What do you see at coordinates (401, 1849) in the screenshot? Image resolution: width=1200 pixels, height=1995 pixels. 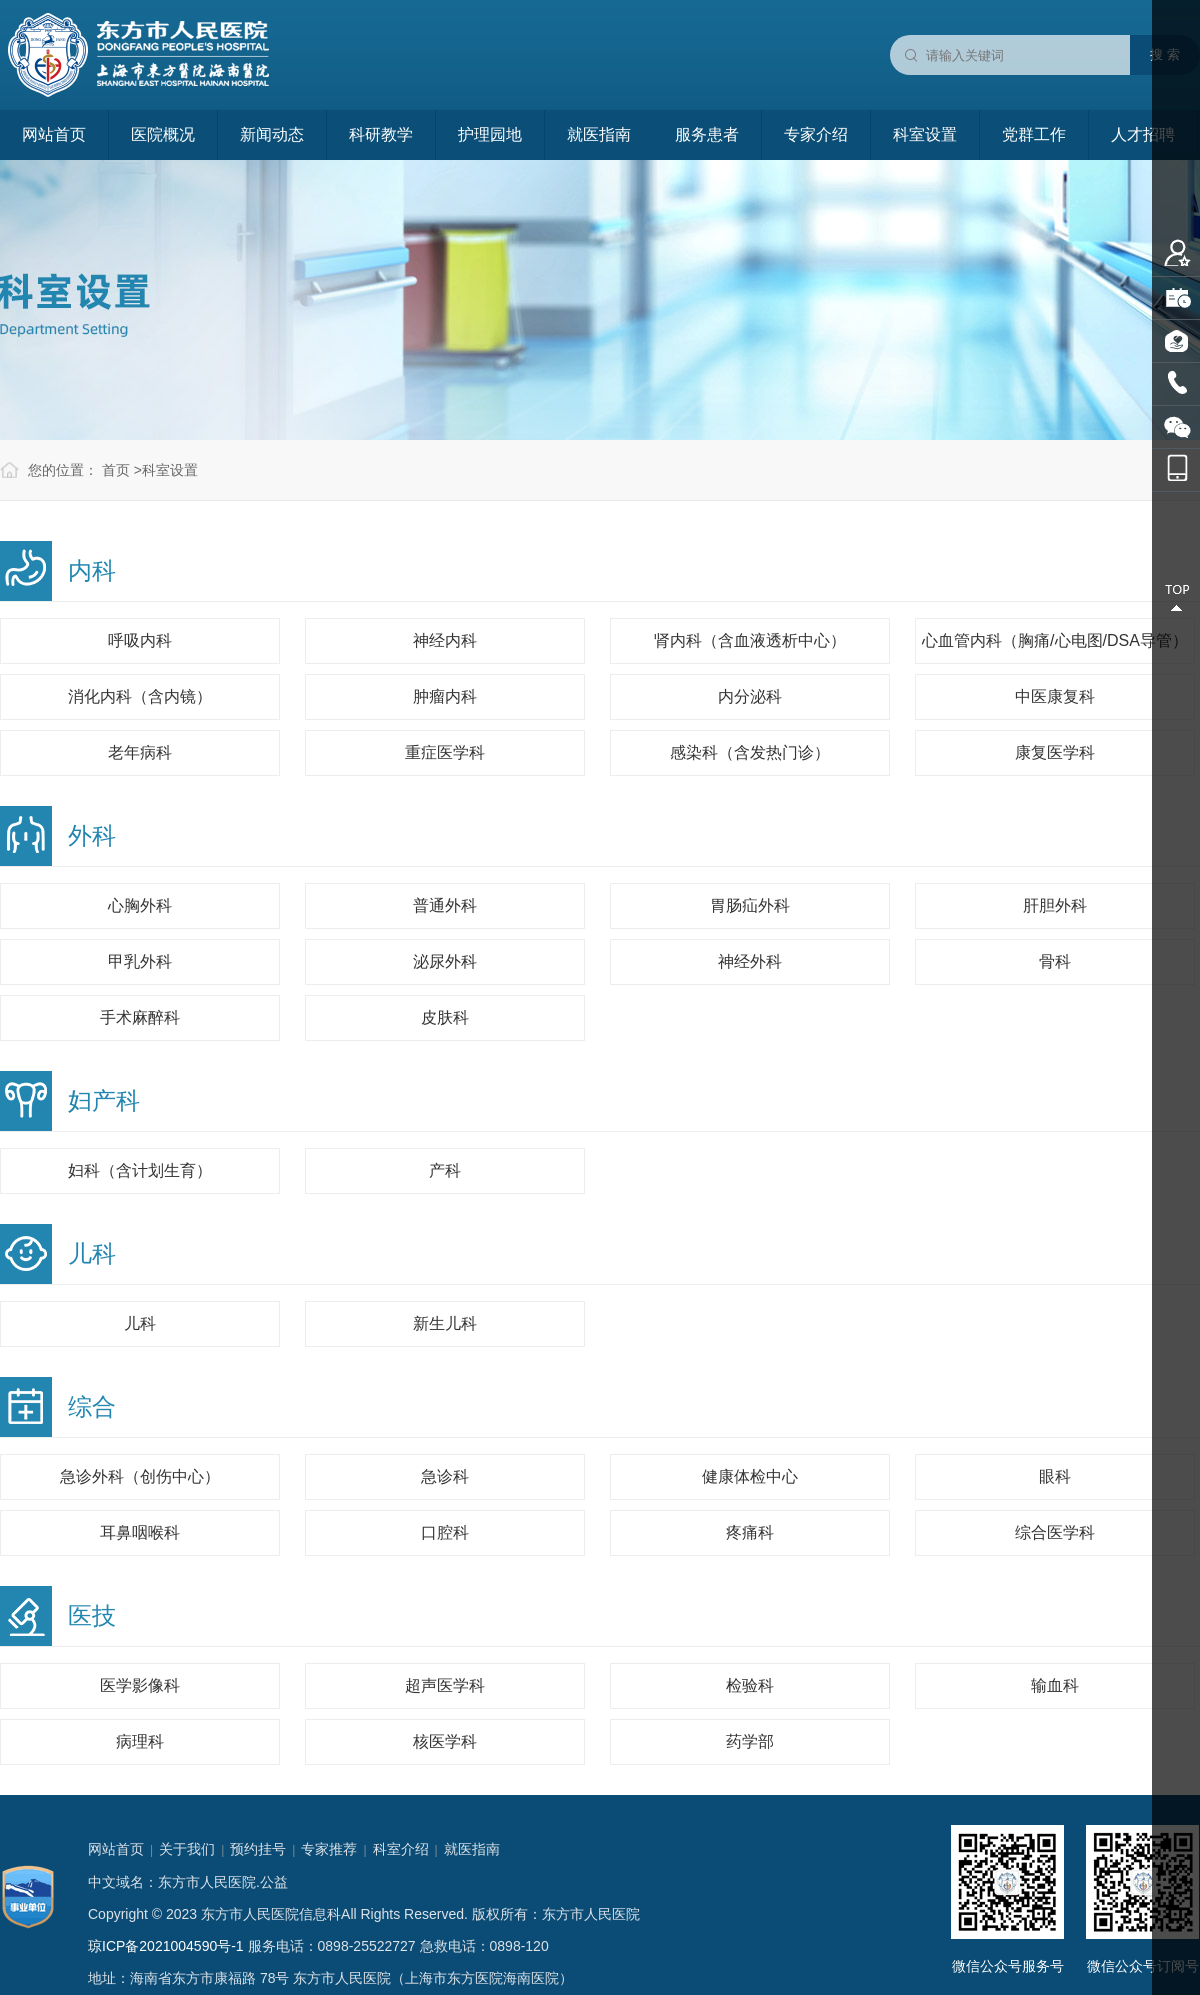 I see `科室介绍` at bounding box center [401, 1849].